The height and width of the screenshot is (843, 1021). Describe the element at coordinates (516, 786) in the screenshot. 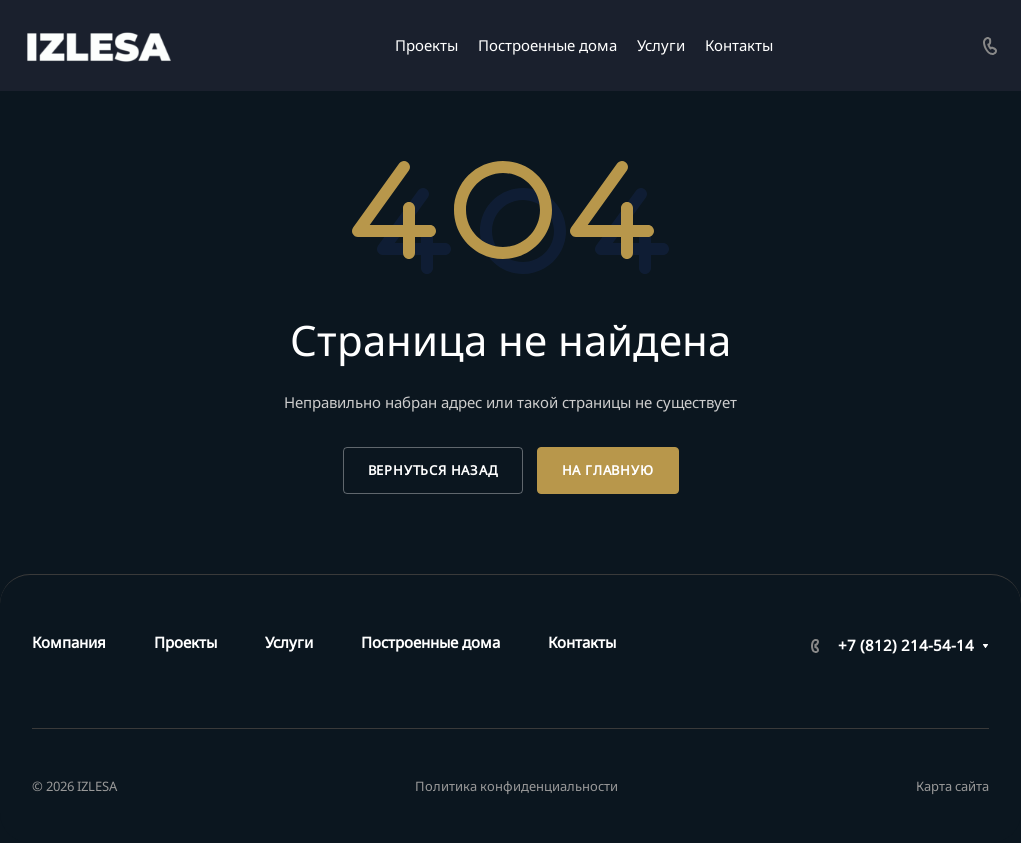

I see `Политика конфиденциальности` at that location.